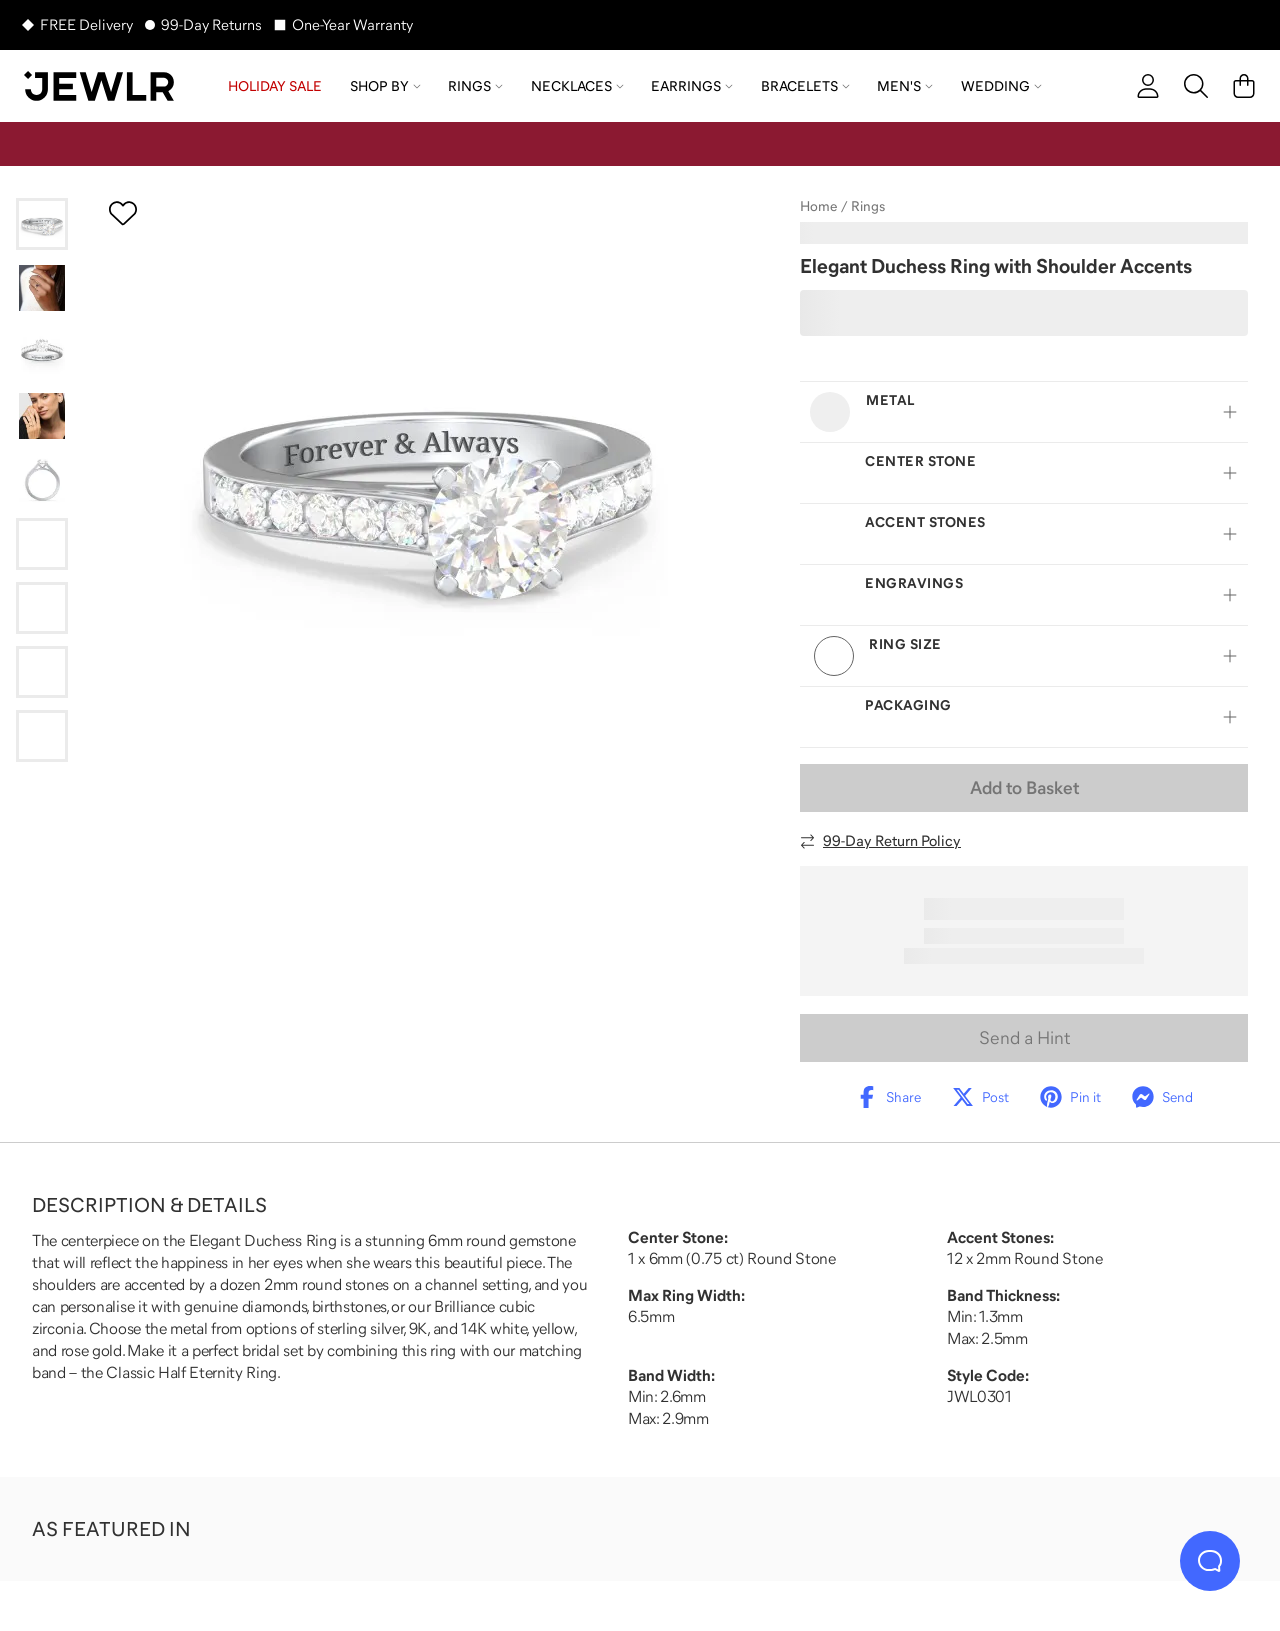 This screenshot has height=1631, width=1280. What do you see at coordinates (123, 213) in the screenshot?
I see `[Create a VIP account to add to your wish list]` at bounding box center [123, 213].